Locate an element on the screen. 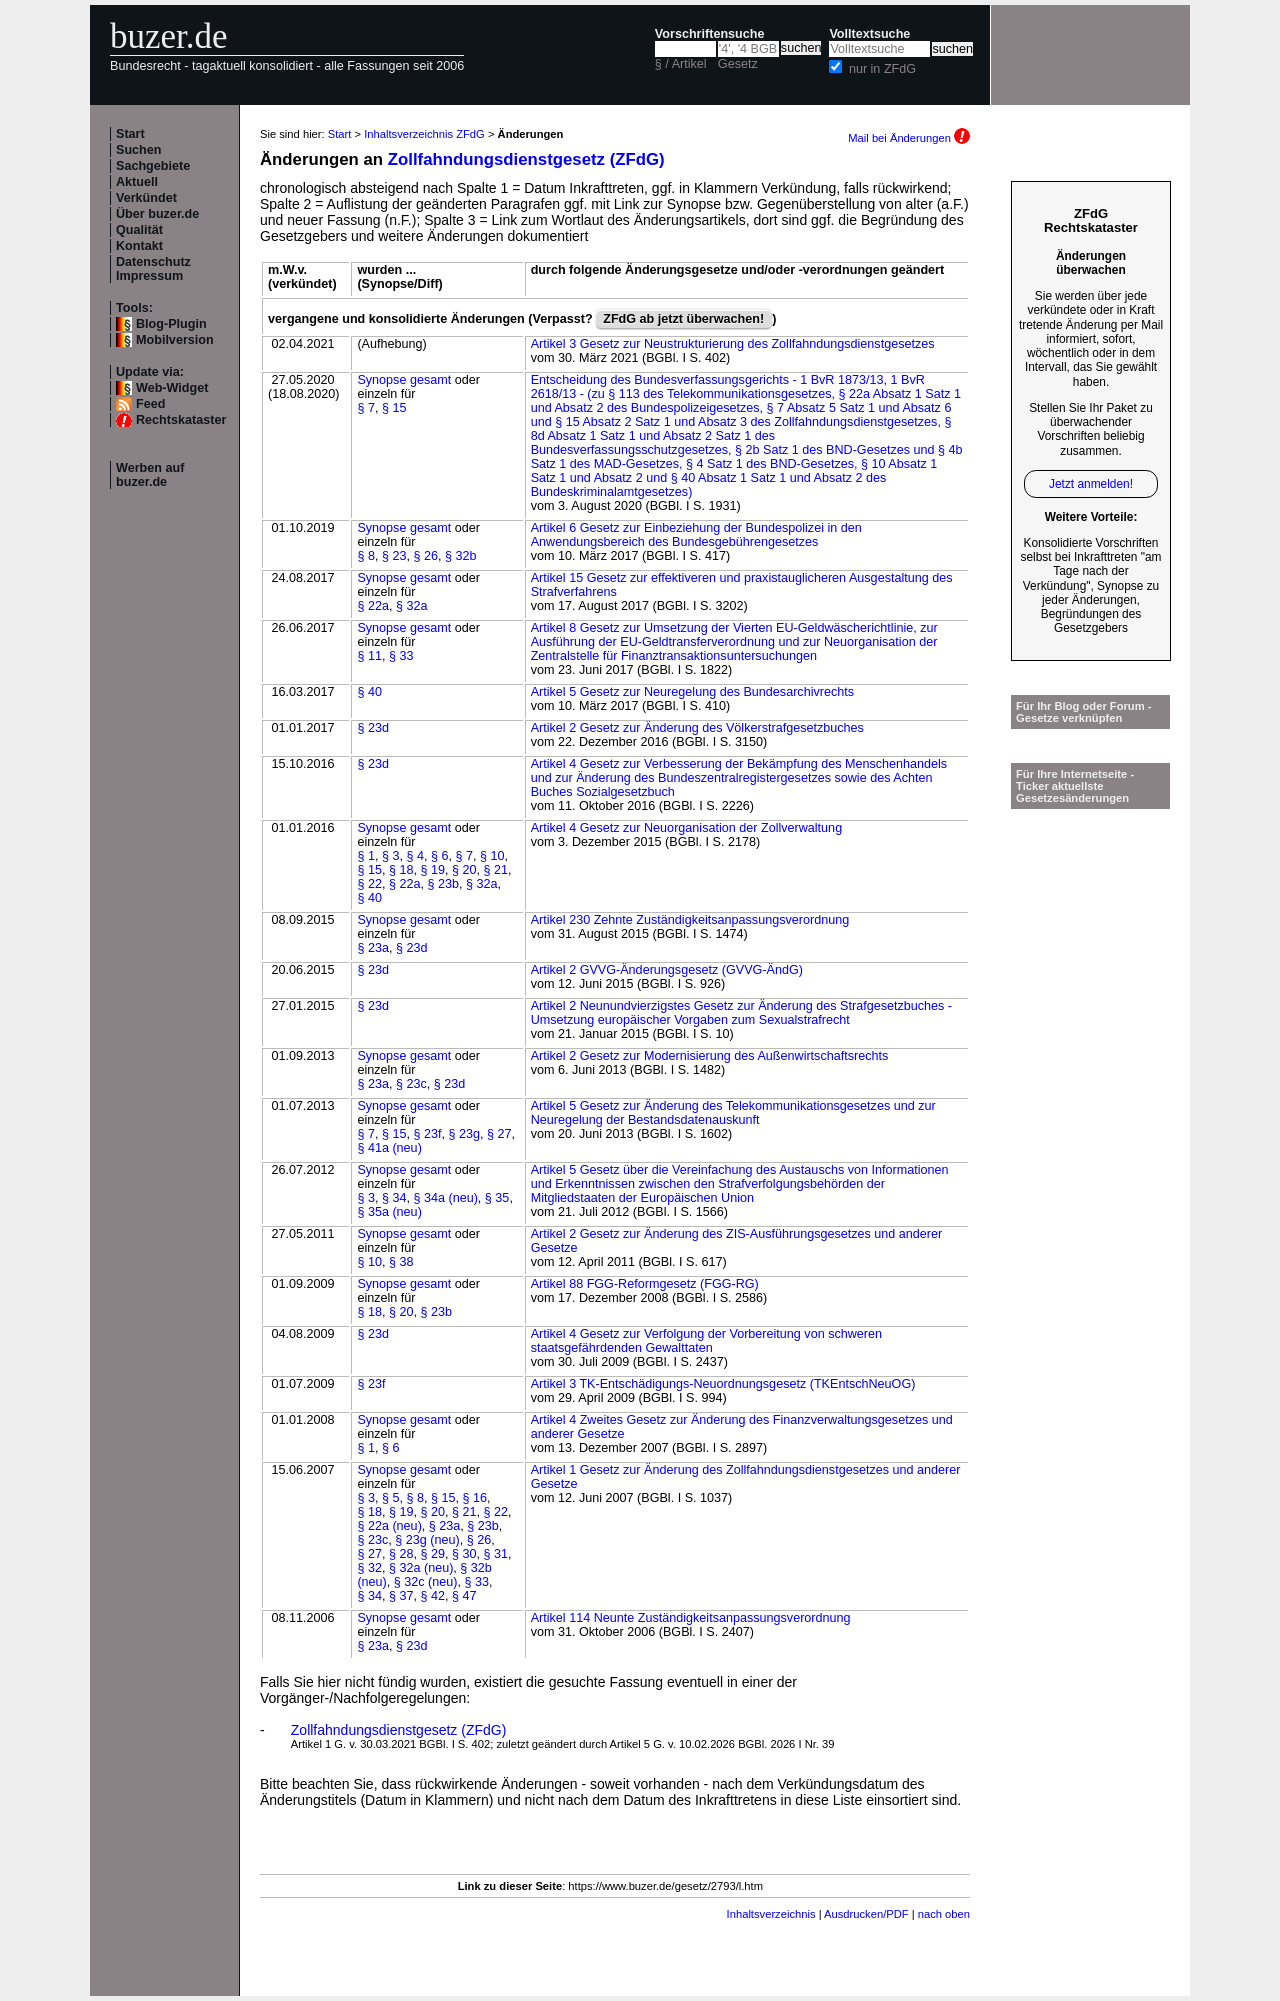 The width and height of the screenshot is (1280, 2001). Artikel 2 GVVG-Änderungsgesetz (GVVG-ÄndG) is located at coordinates (667, 970).